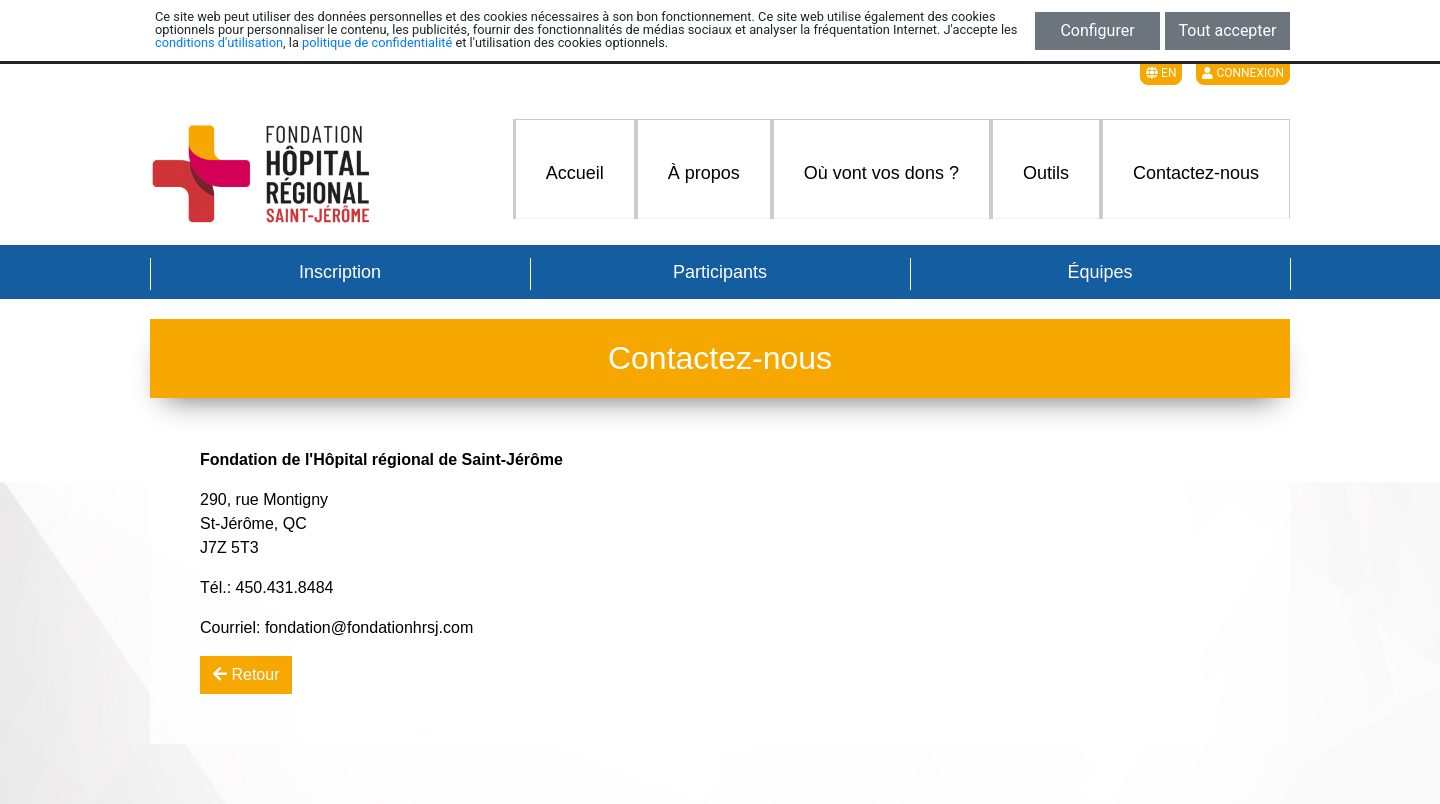 Image resolution: width=1440 pixels, height=804 pixels. Describe the element at coordinates (881, 173) in the screenshot. I see `Où vont vos dons ?` at that location.